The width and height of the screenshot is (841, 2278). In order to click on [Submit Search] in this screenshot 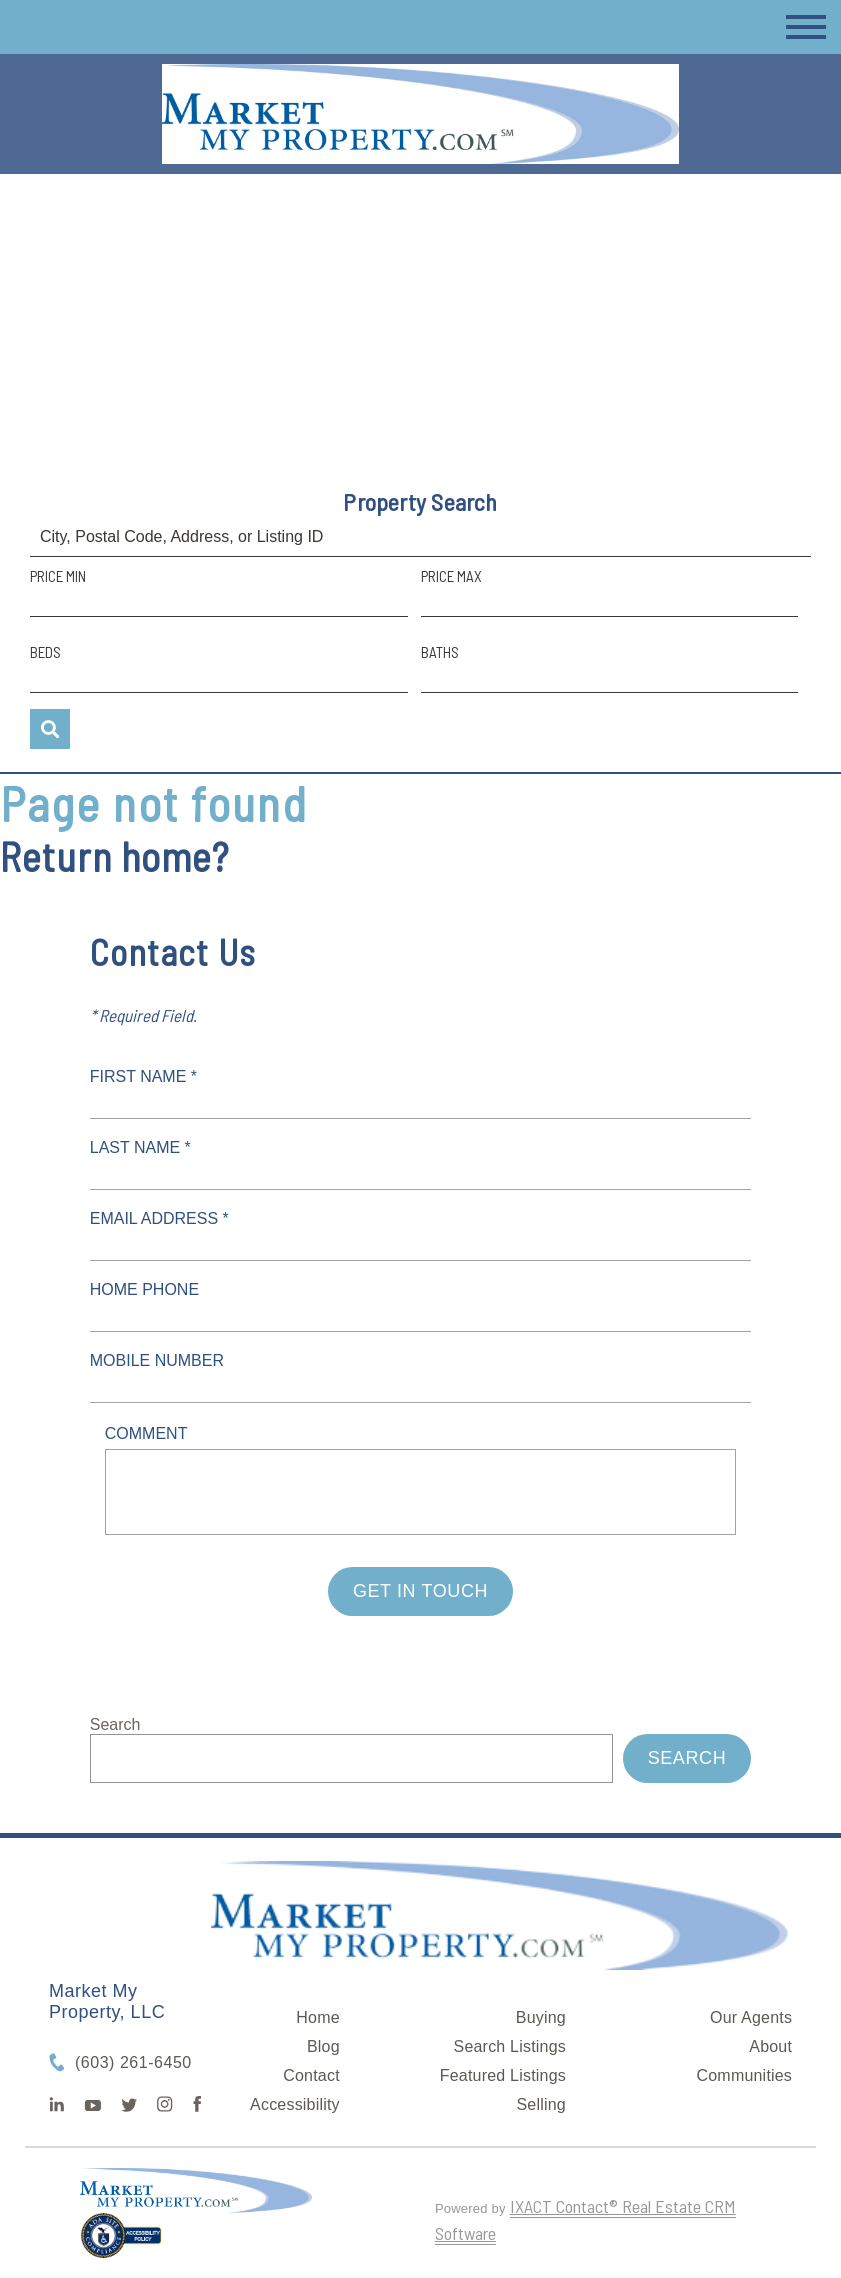, I will do `click(50, 729)`.